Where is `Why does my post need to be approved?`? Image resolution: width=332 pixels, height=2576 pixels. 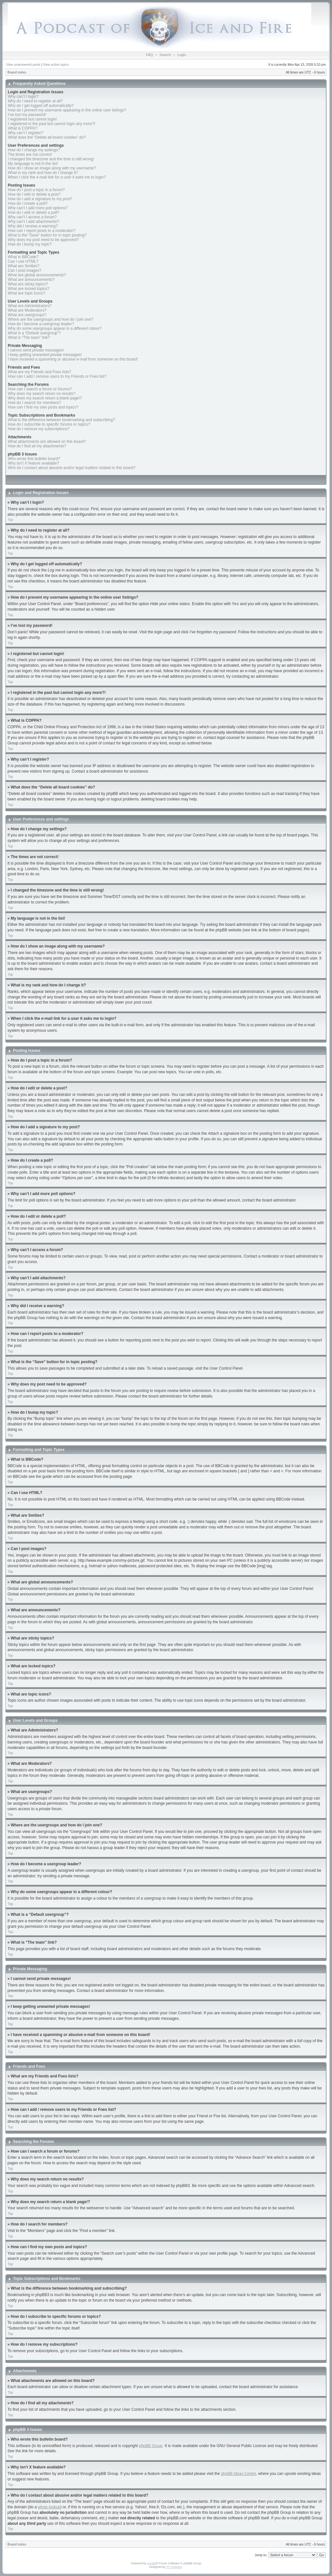
Why does my post need to be approved? is located at coordinates (43, 239).